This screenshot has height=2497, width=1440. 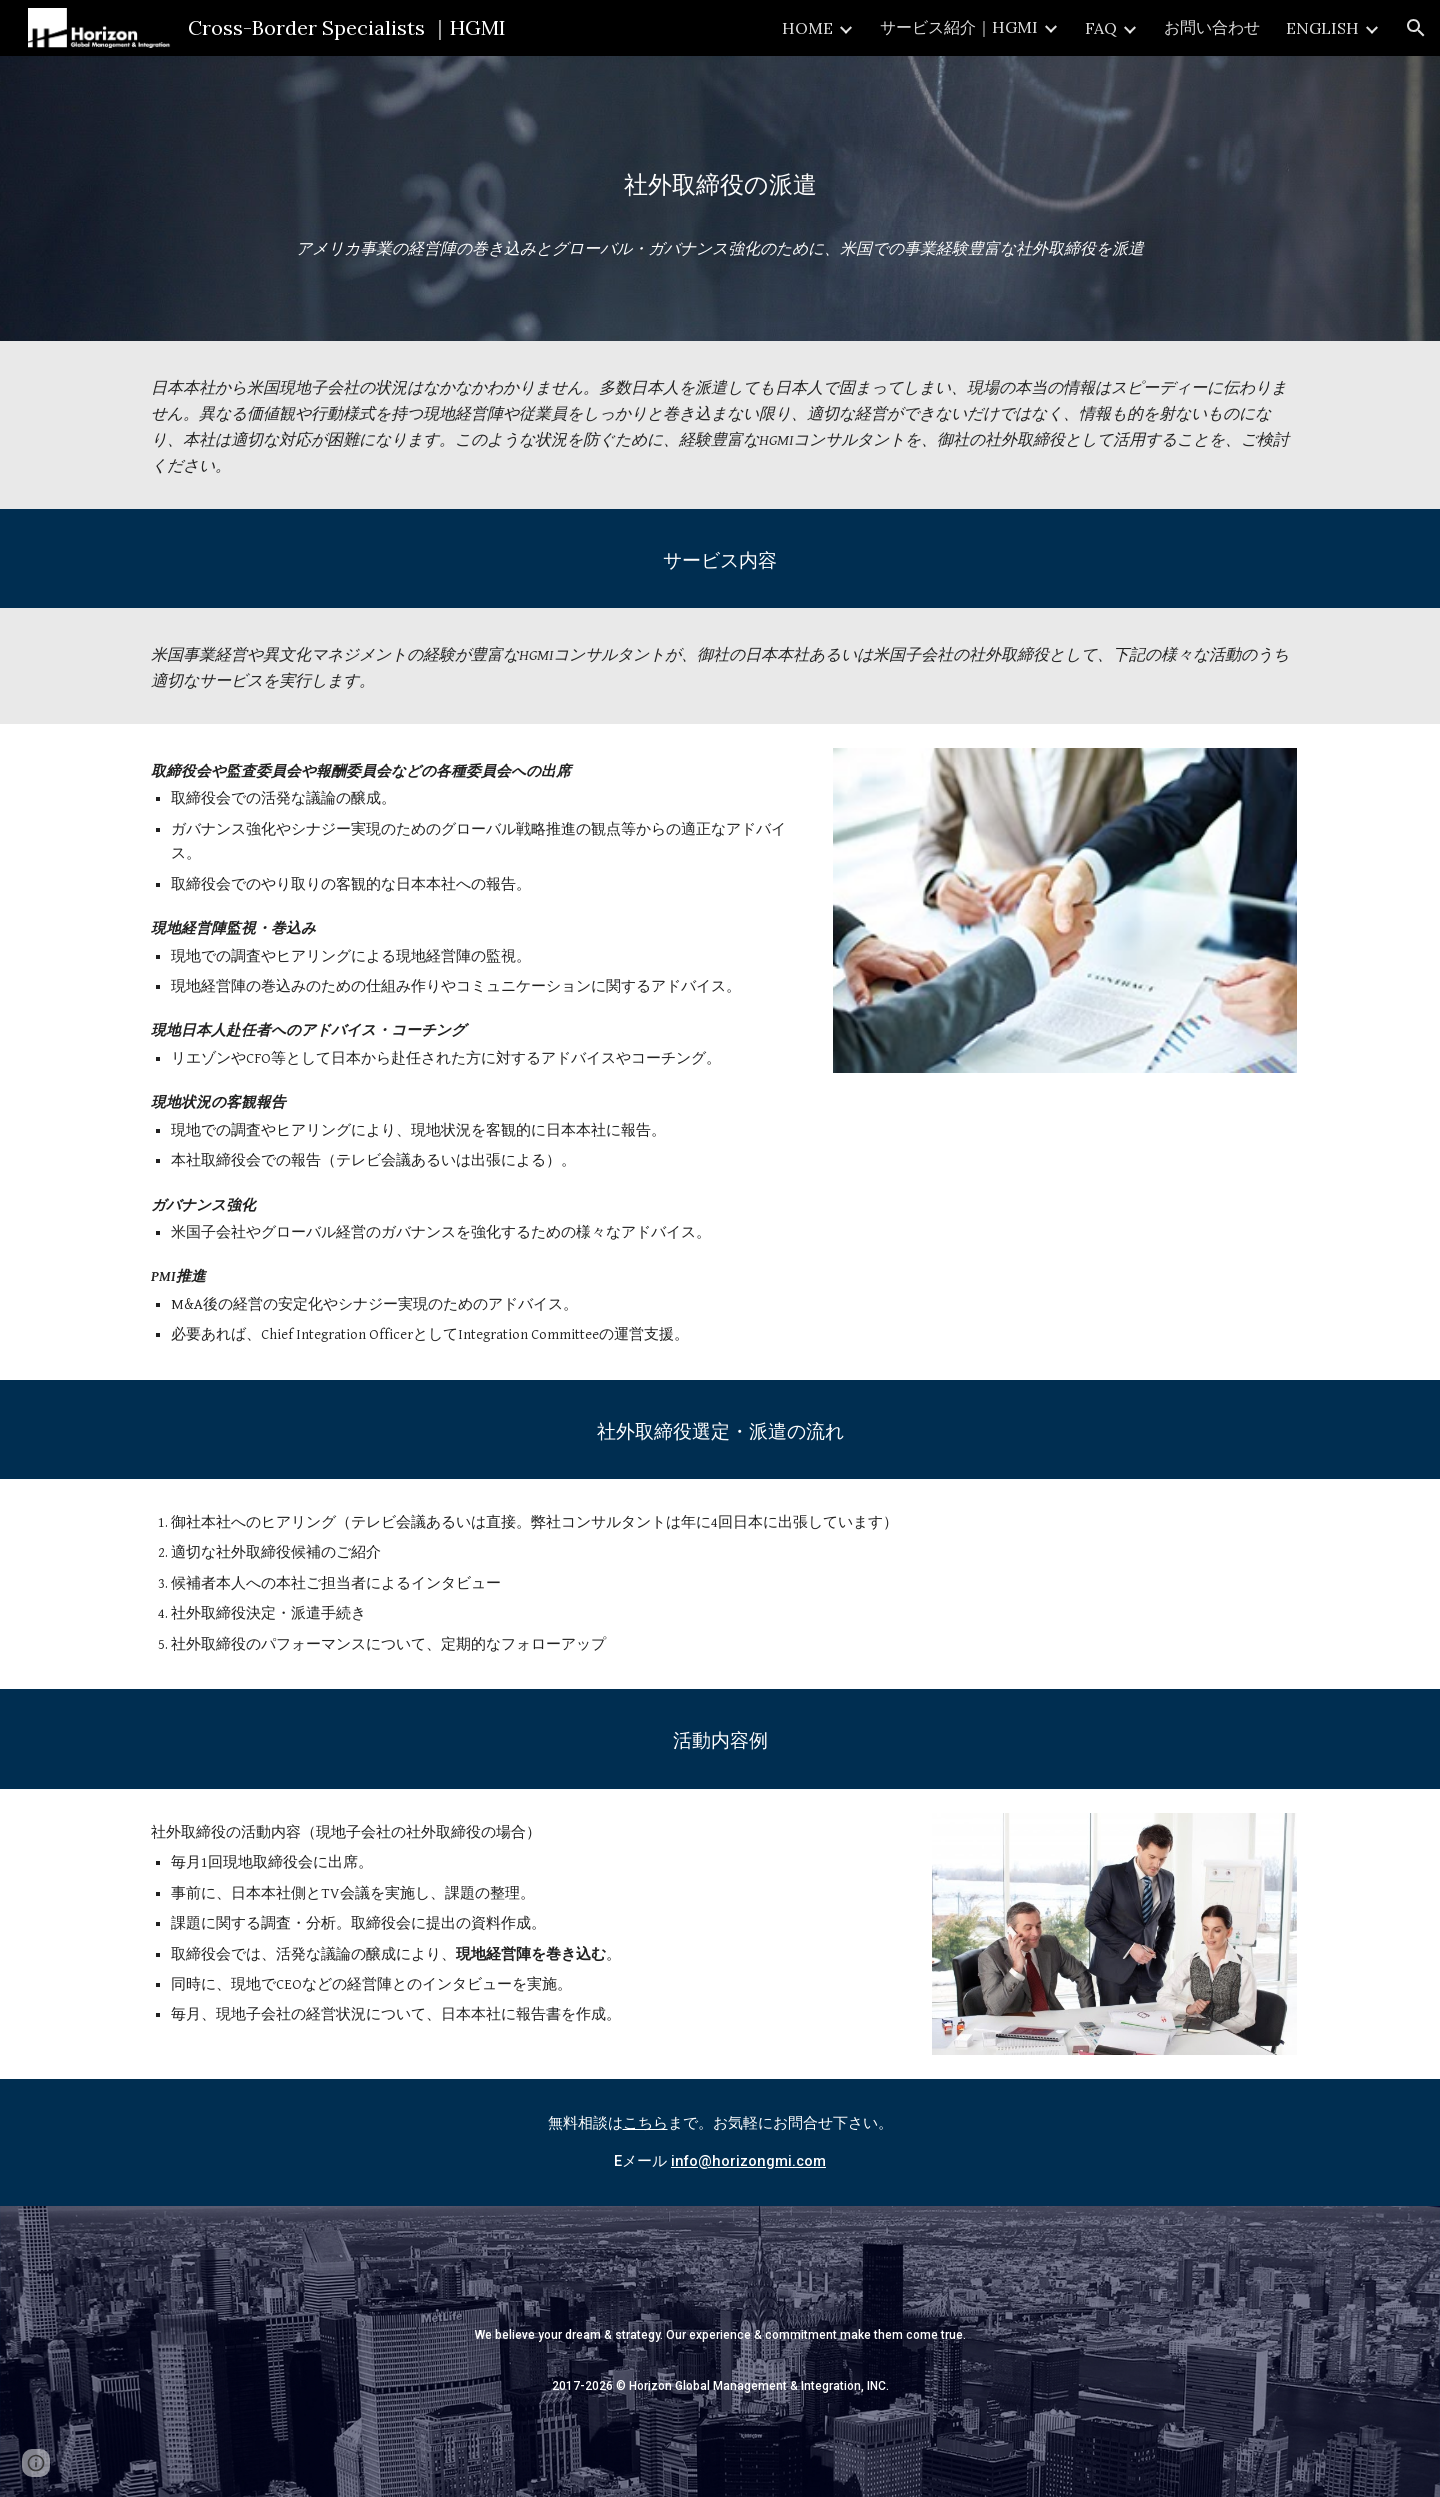 I want to click on FAQ [link], so click(x=1101, y=28).